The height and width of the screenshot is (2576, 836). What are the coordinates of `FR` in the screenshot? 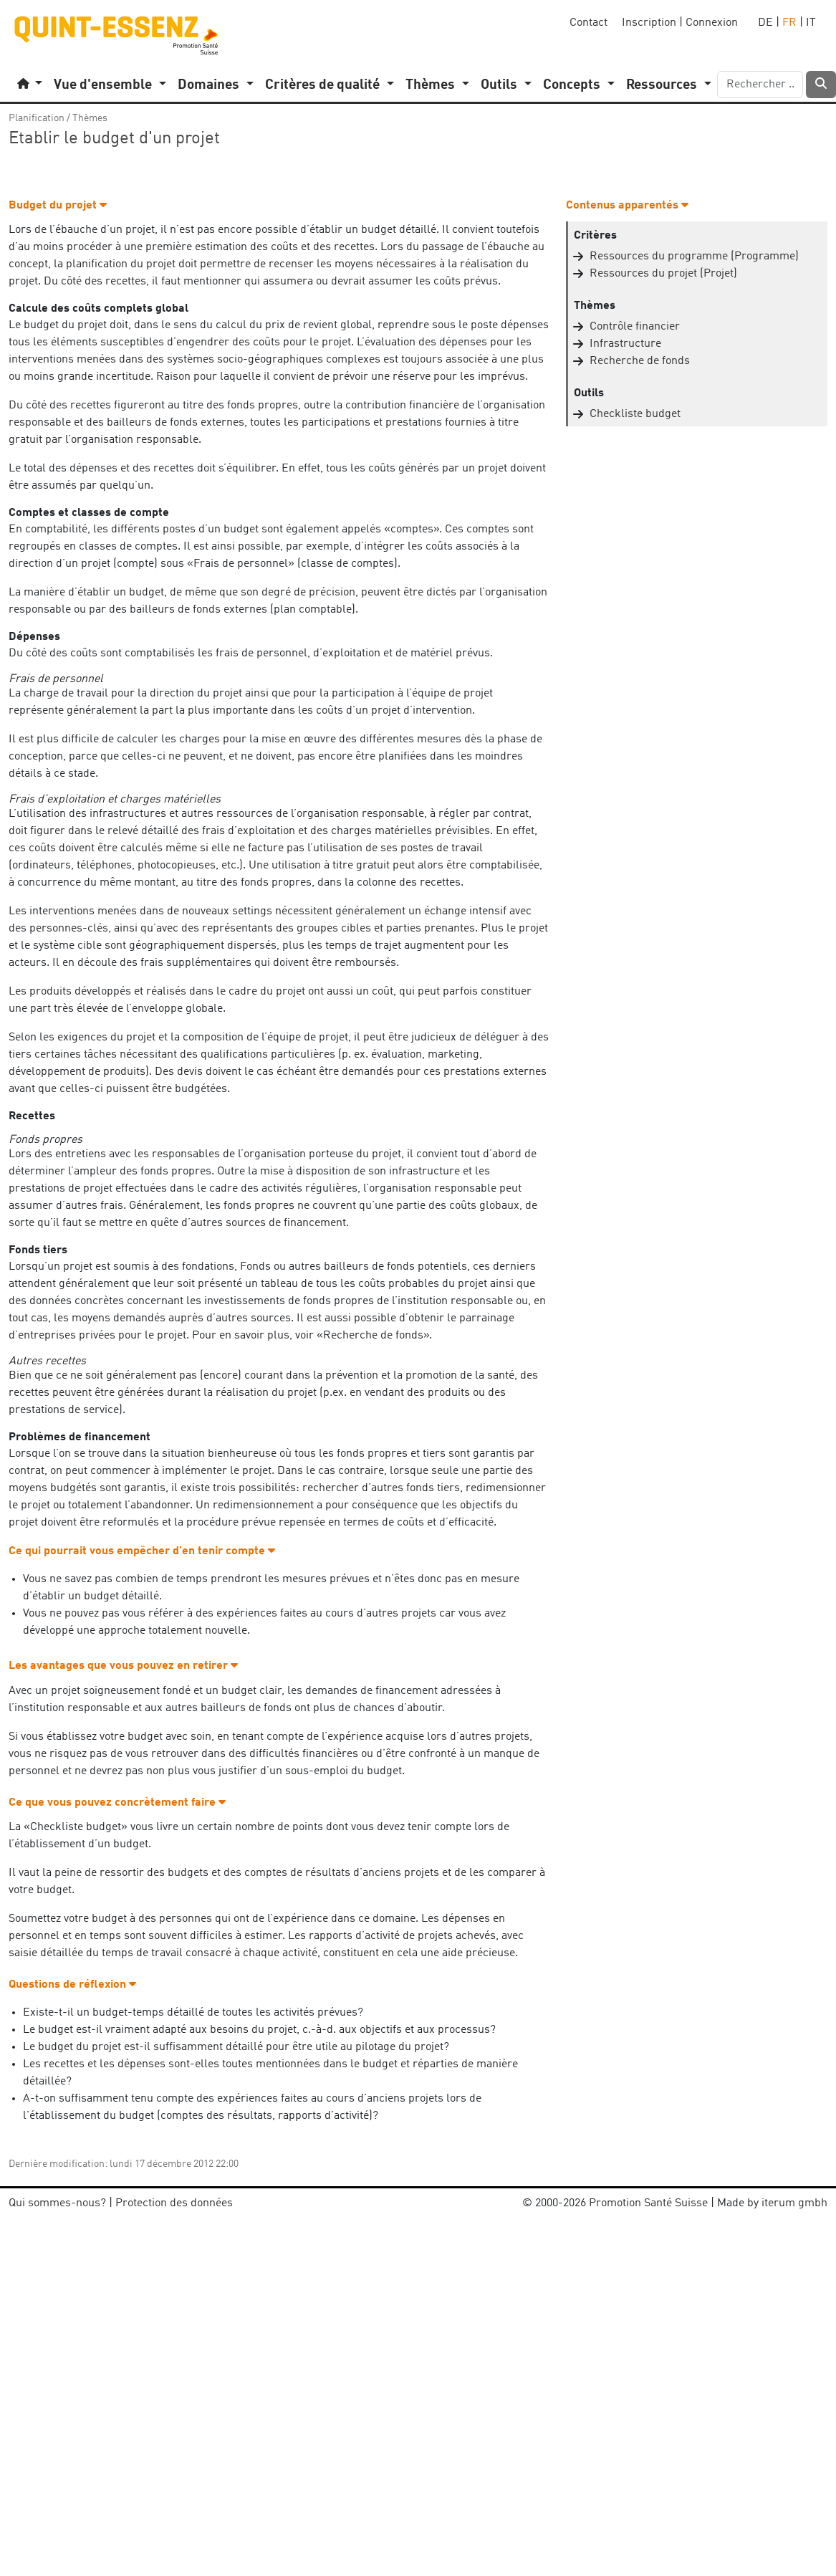 It's located at (789, 23).